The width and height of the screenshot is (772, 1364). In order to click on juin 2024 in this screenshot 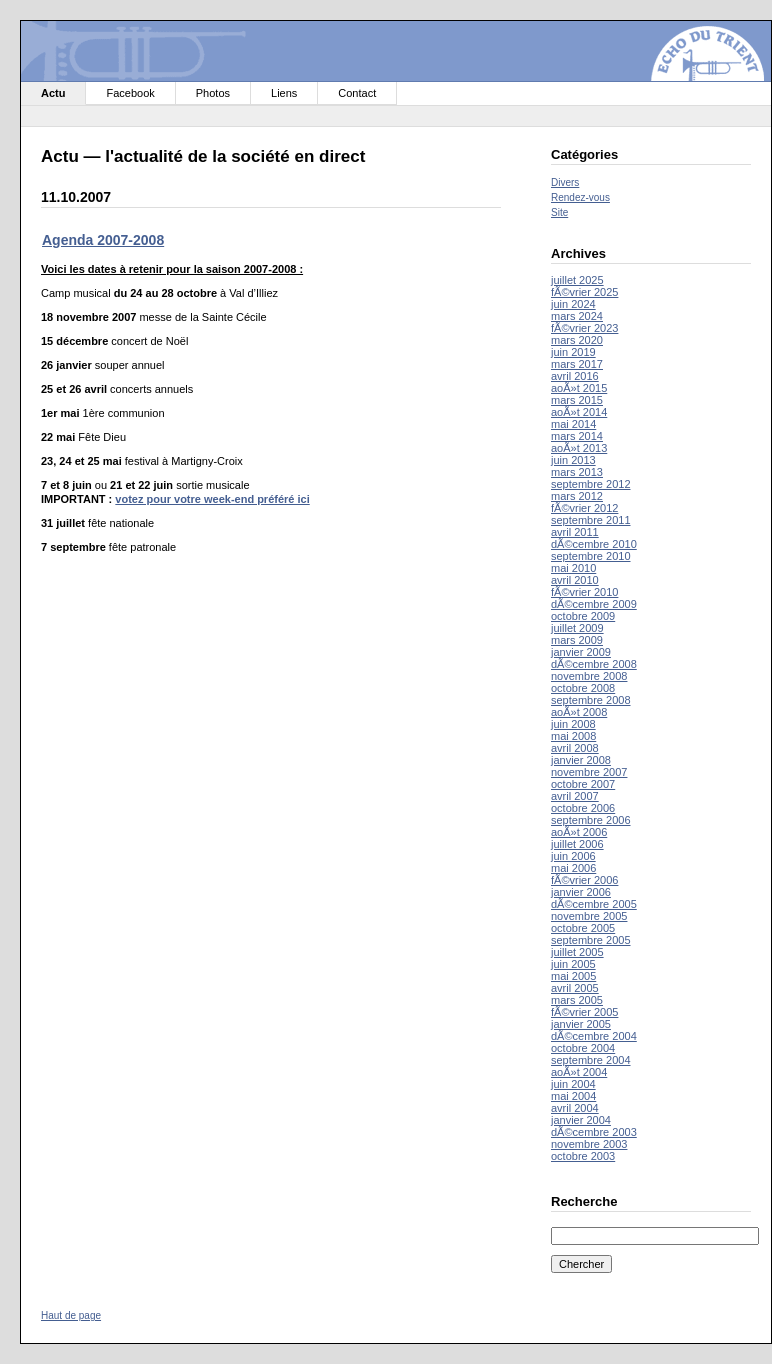, I will do `click(573, 304)`.